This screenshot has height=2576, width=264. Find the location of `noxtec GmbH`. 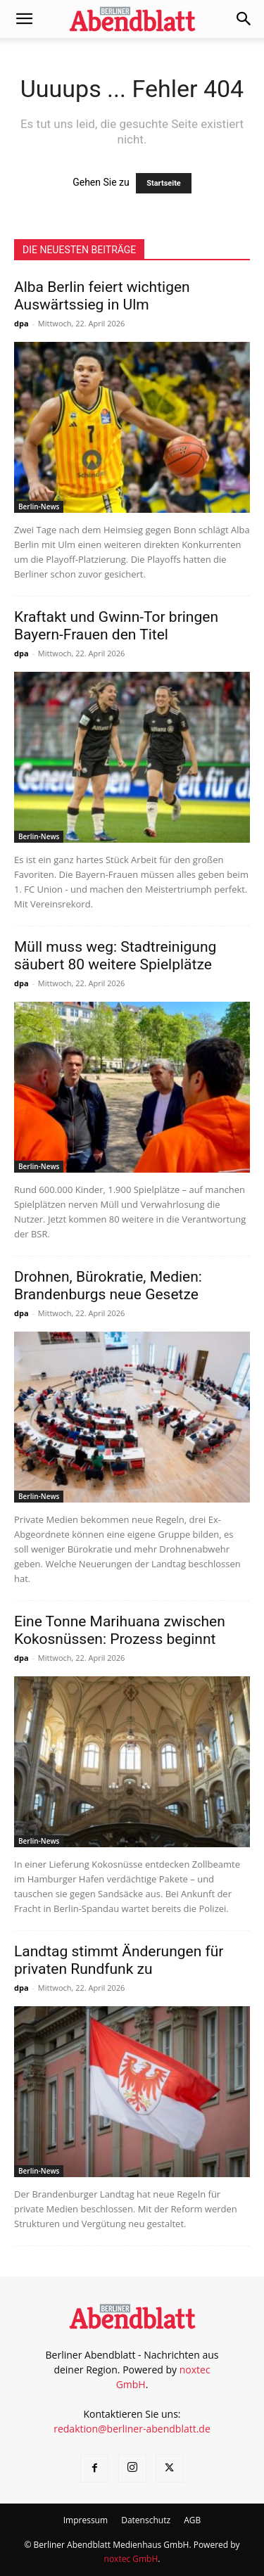

noxtec GmbH is located at coordinates (131, 2559).